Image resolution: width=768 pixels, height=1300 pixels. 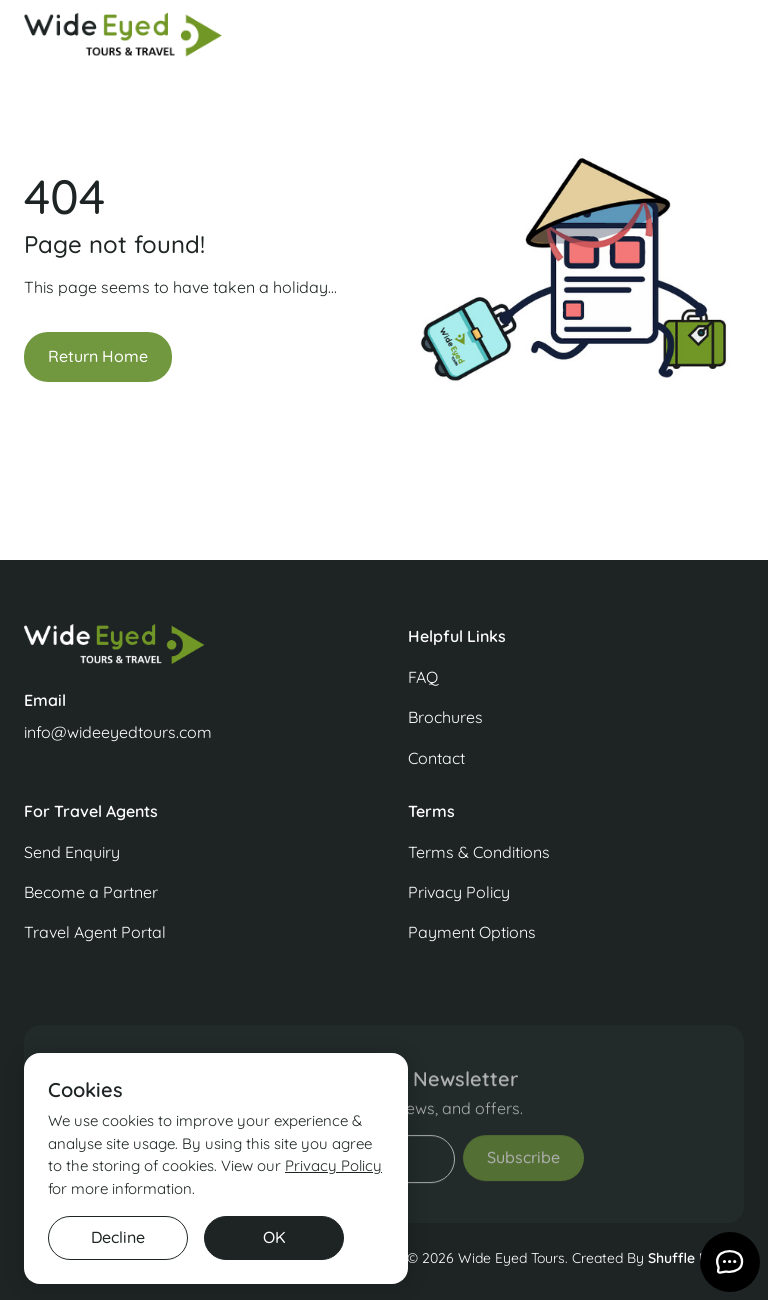 What do you see at coordinates (95, 932) in the screenshot?
I see `Travel Agent Portal` at bounding box center [95, 932].